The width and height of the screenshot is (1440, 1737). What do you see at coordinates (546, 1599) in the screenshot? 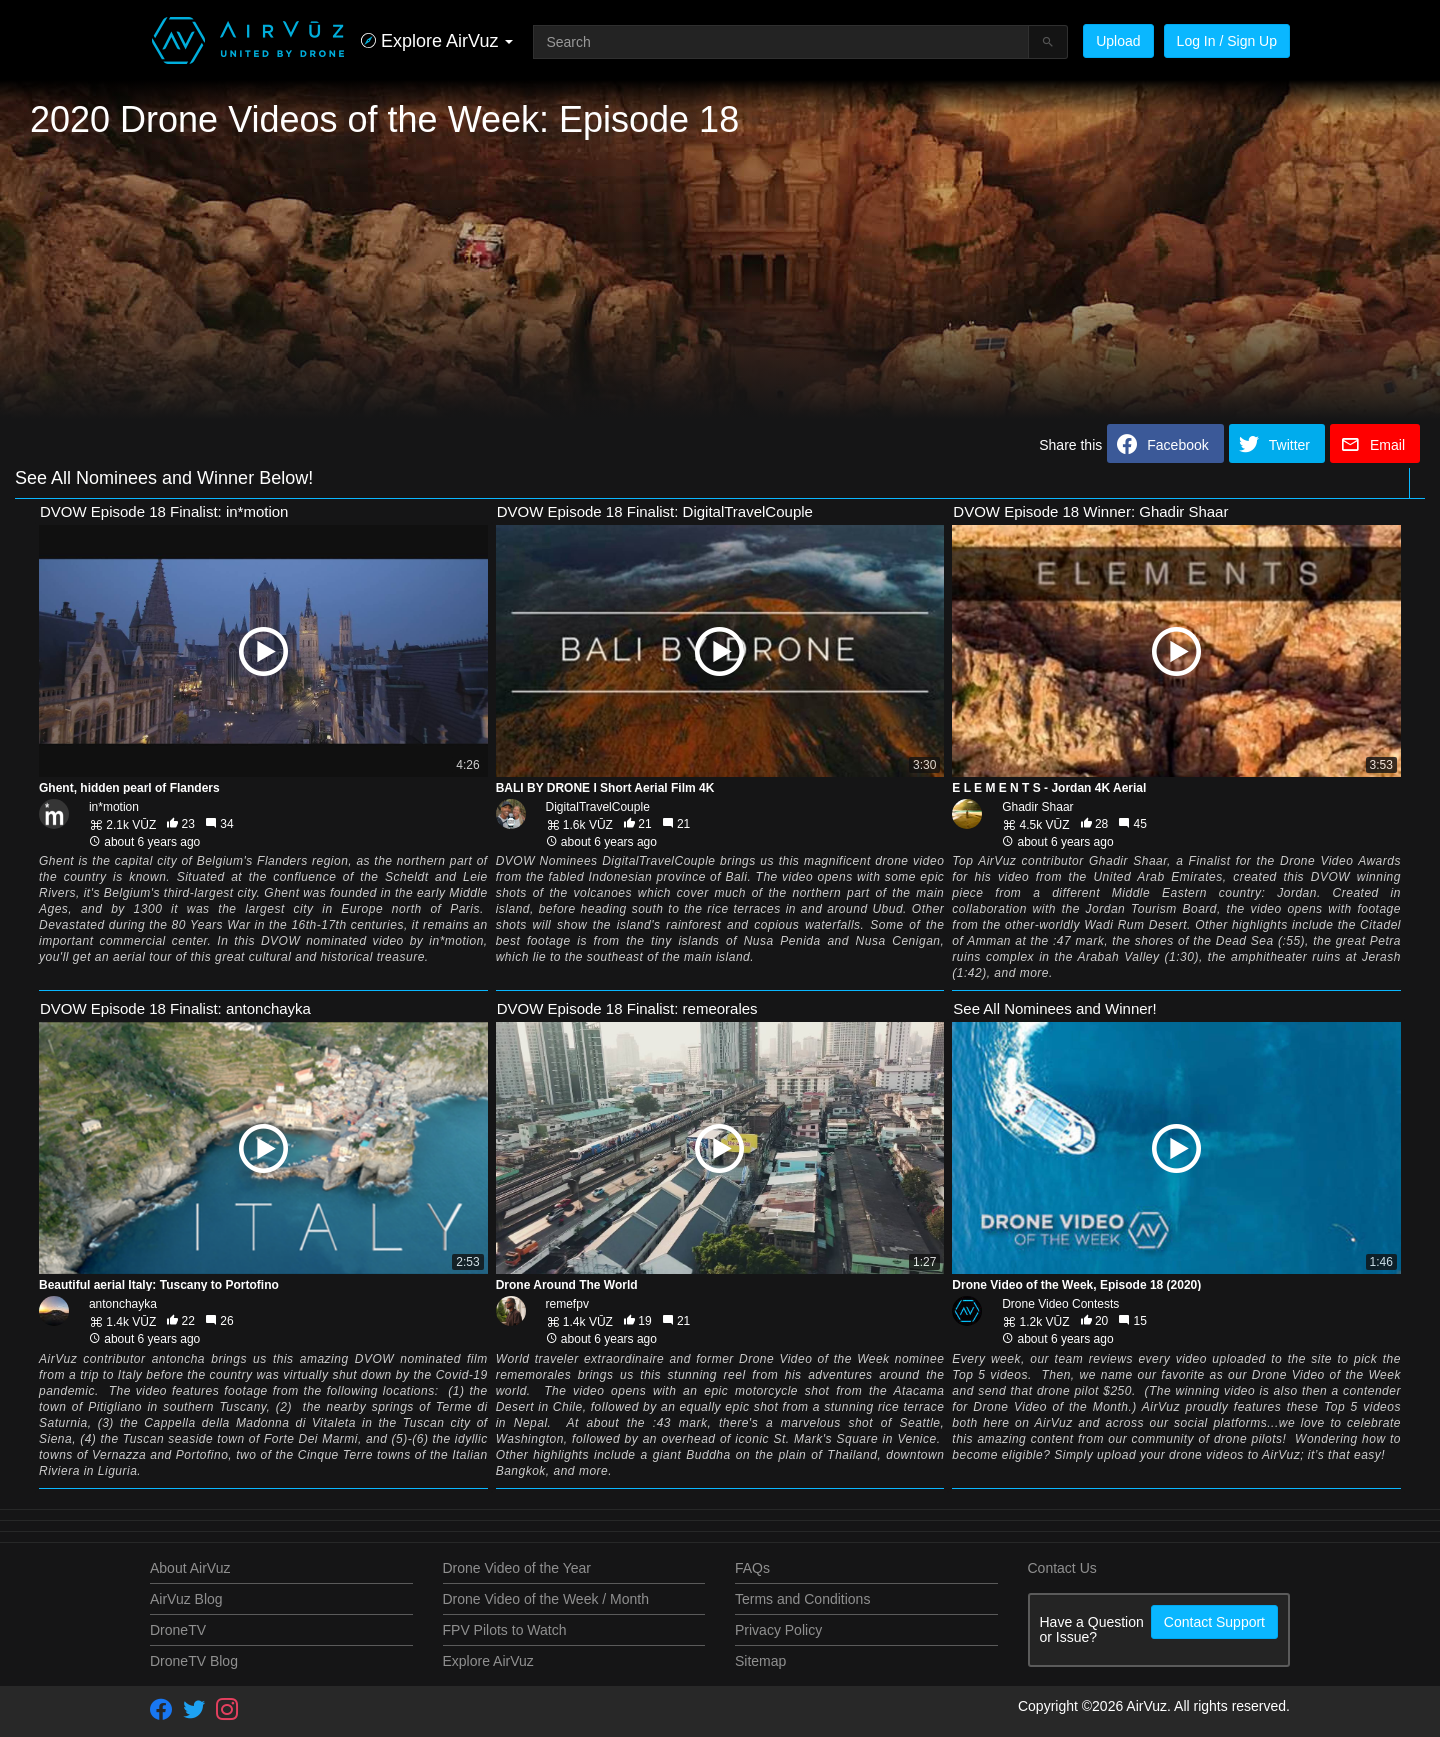
I see `Drone Video of the Week / Month` at bounding box center [546, 1599].